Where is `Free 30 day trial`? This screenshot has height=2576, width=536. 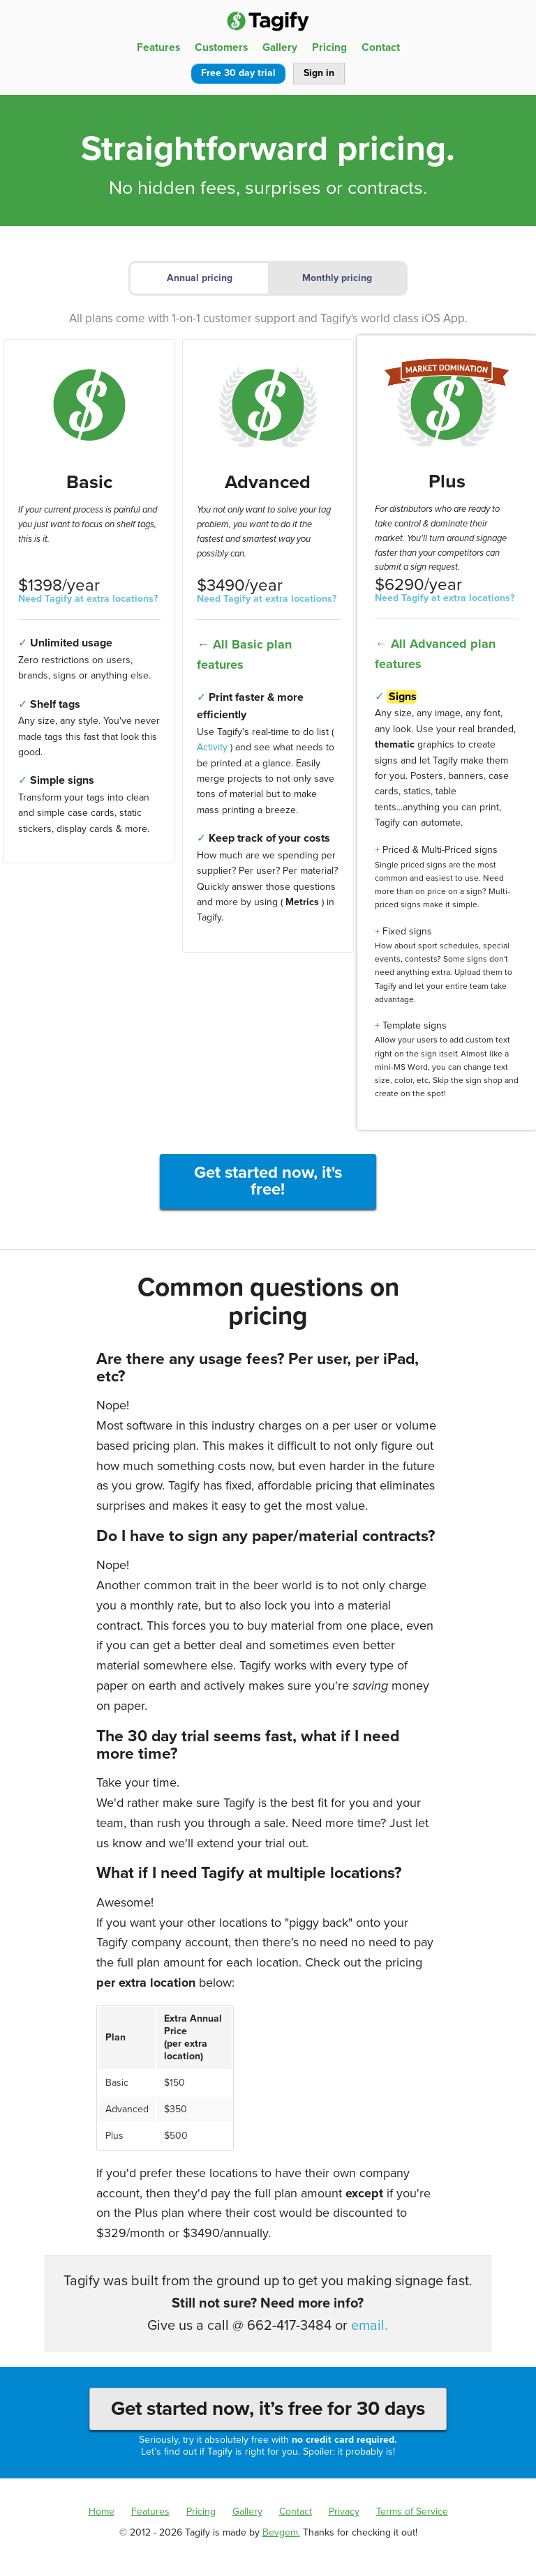 Free 30 day trial is located at coordinates (238, 73).